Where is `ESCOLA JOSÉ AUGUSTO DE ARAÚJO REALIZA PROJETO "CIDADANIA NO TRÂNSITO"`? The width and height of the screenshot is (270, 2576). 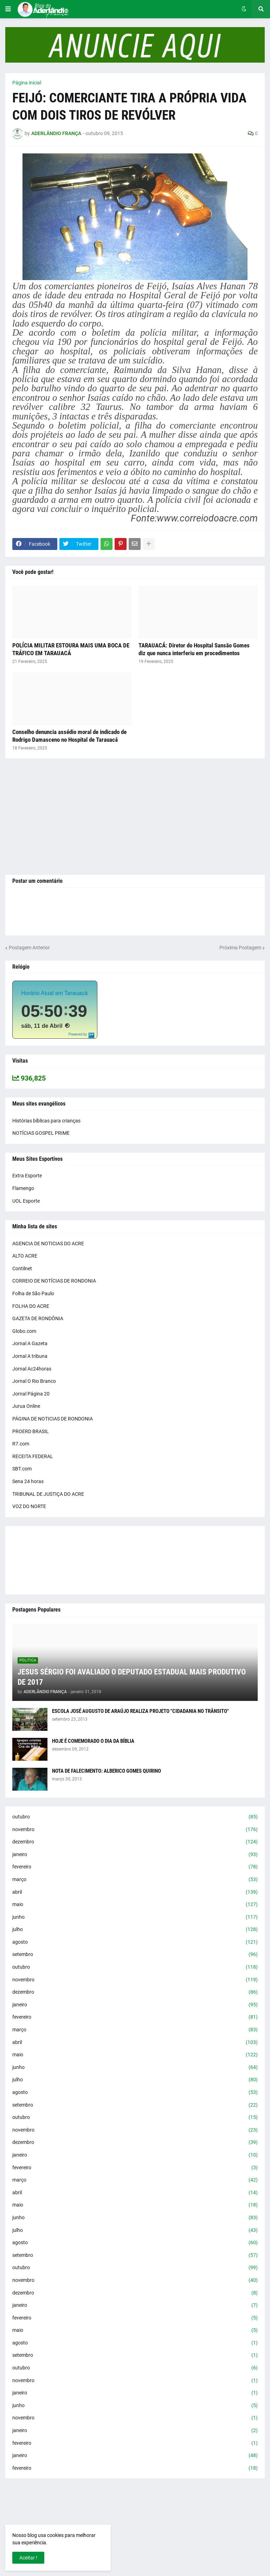 ESCOLA JOSÉ AUGUSTO DE ARAÚJO REALIZA PROJETO "CIDADANIA NO TRÂNSITO" is located at coordinates (140, 1711).